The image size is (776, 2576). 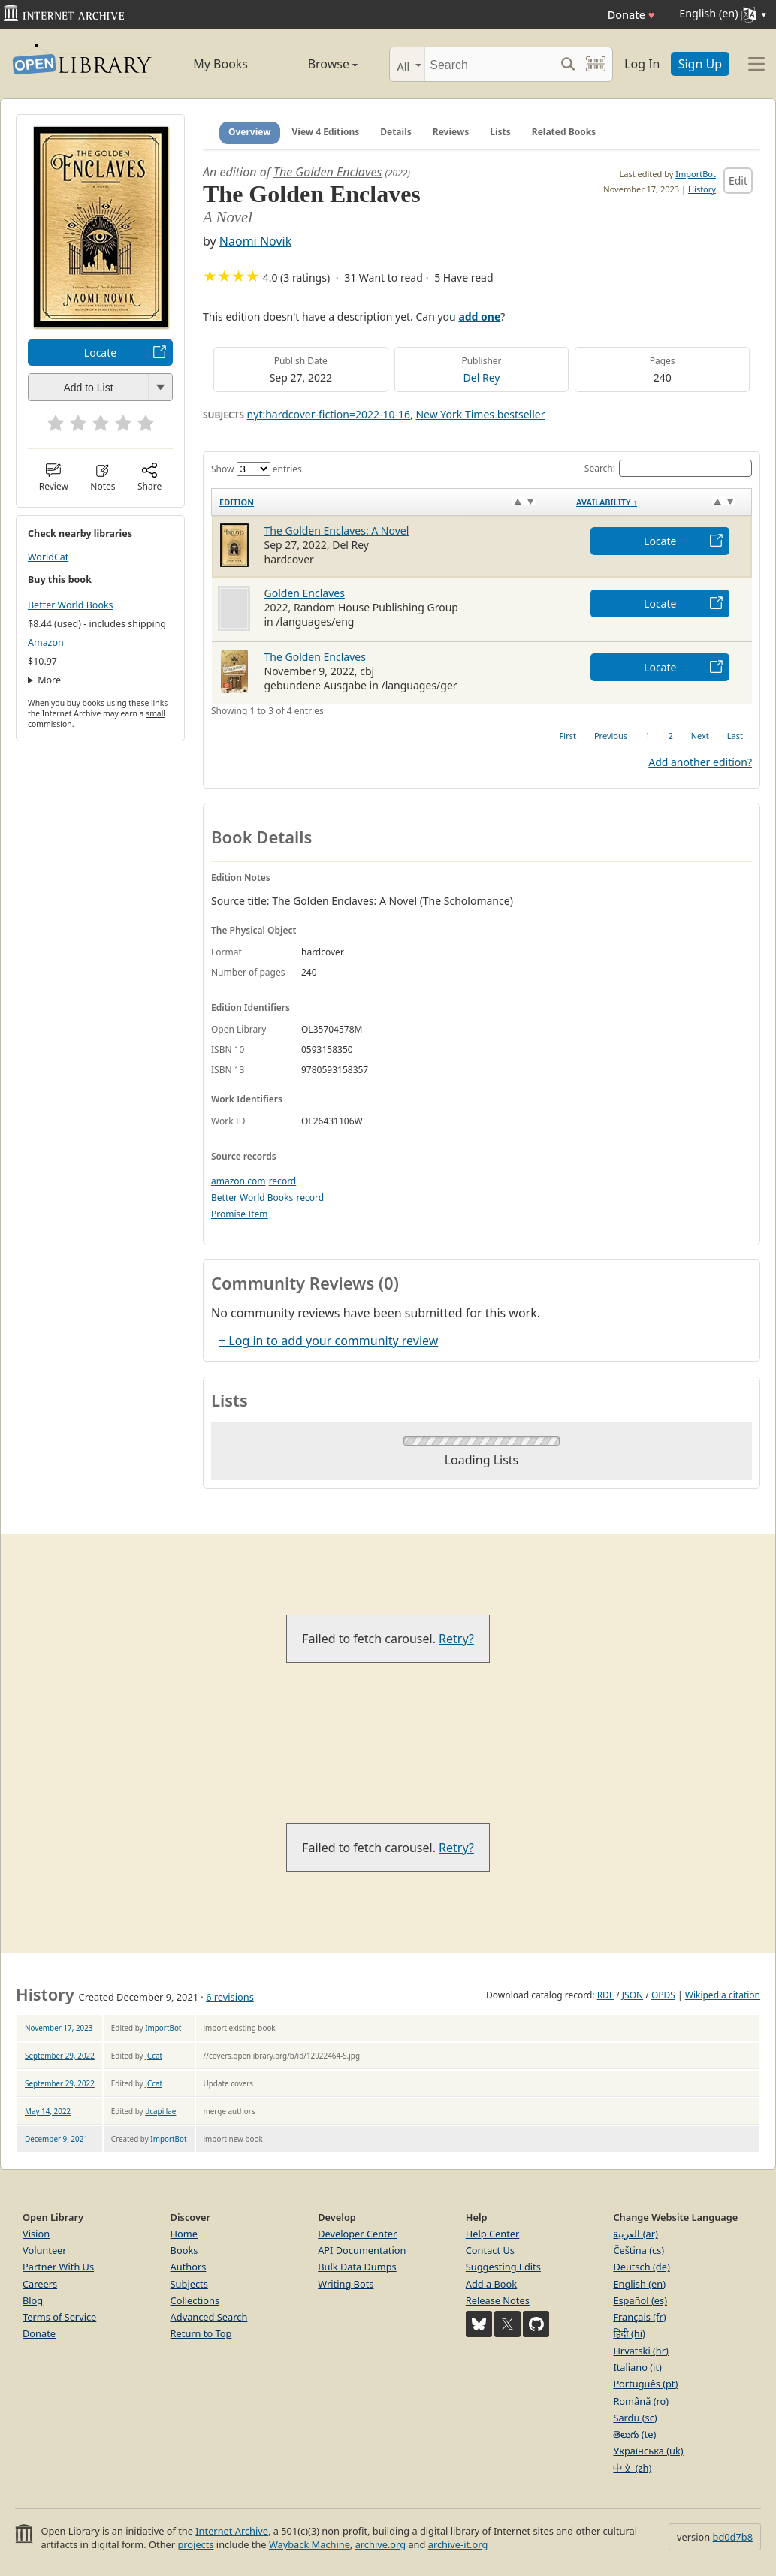 I want to click on తెలుగు (te), so click(x=634, y=2434).